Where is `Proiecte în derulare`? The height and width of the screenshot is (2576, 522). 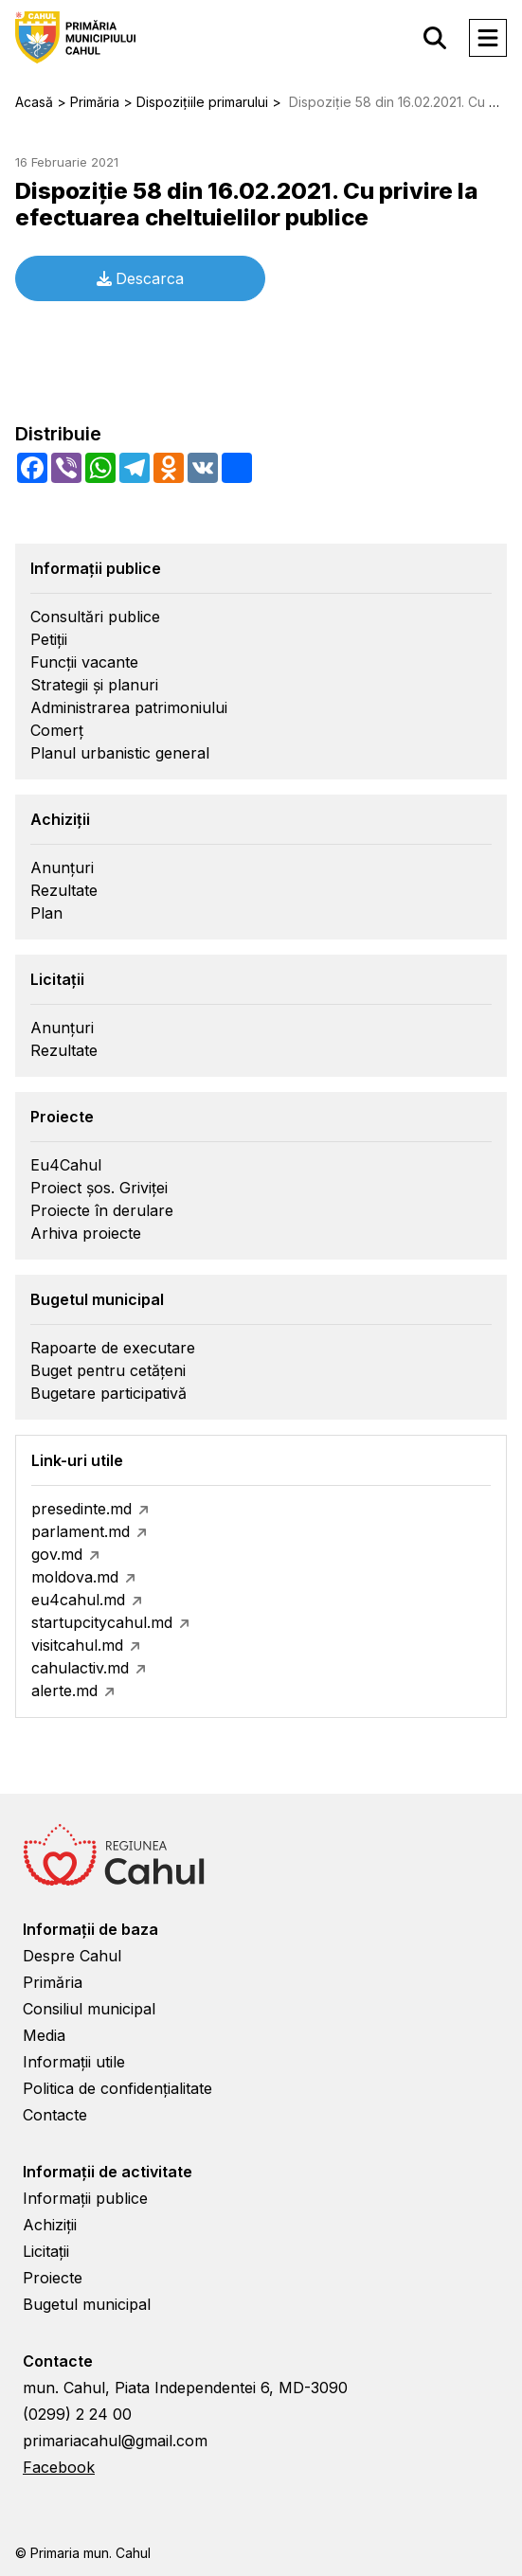 Proiecte în derulare is located at coordinates (101, 1210).